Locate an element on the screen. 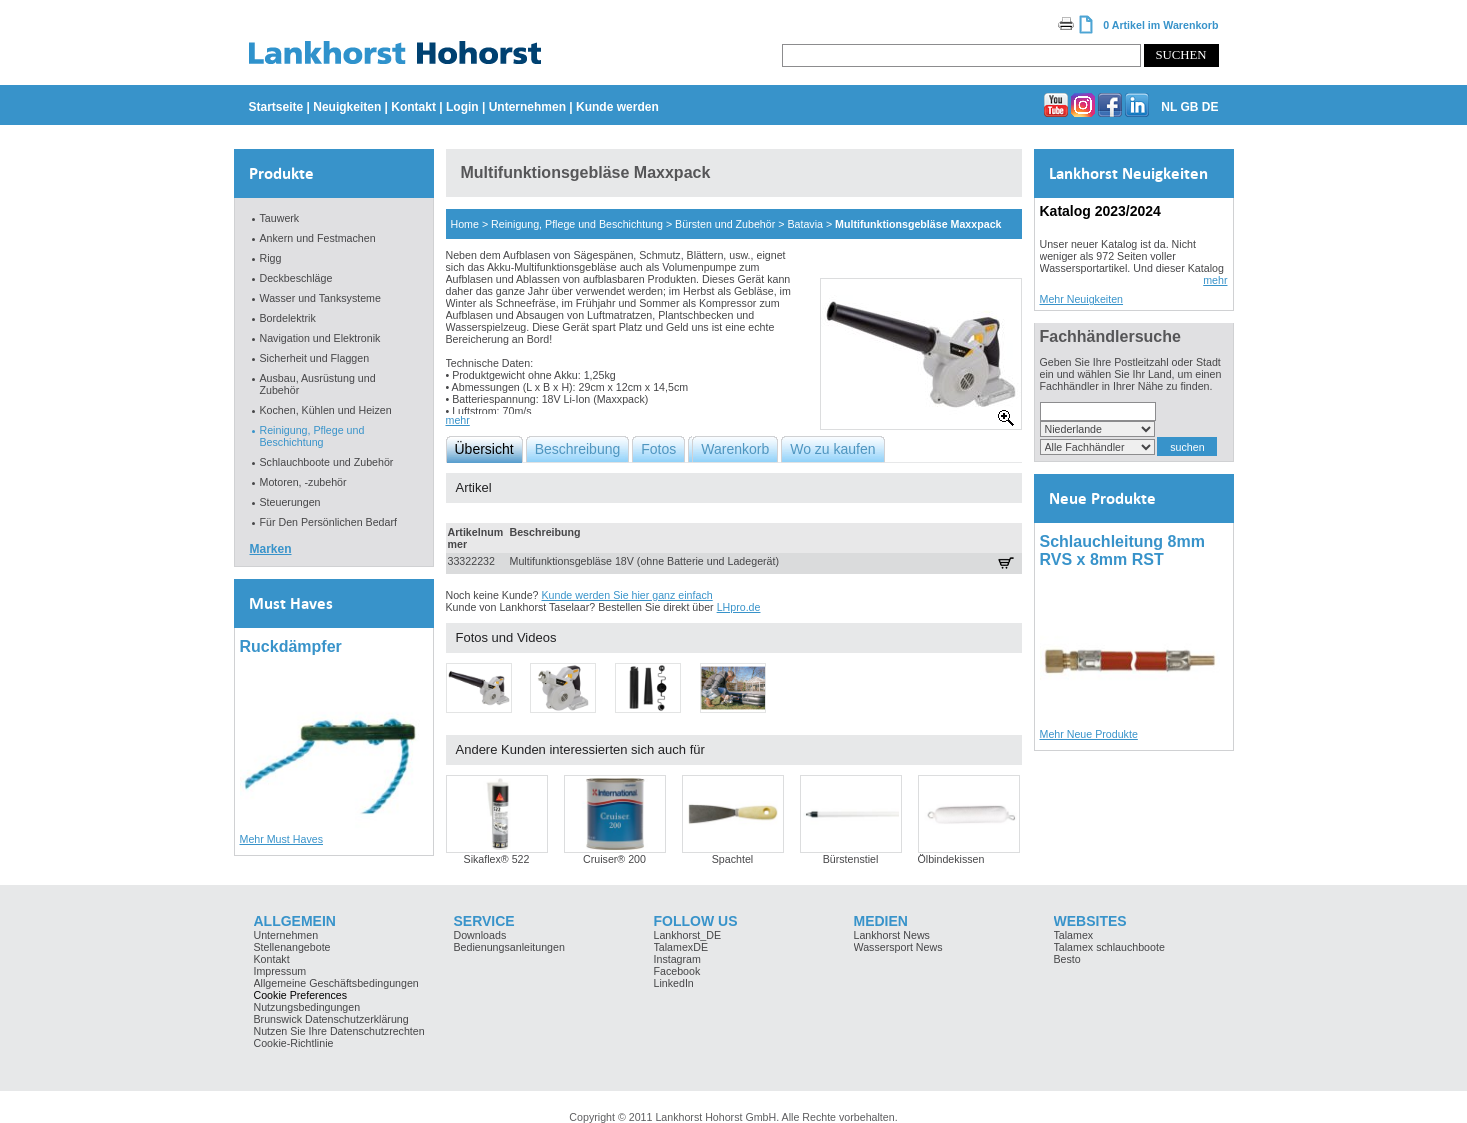  Multifunktionsgebläse Maxxpack is located at coordinates (918, 224).